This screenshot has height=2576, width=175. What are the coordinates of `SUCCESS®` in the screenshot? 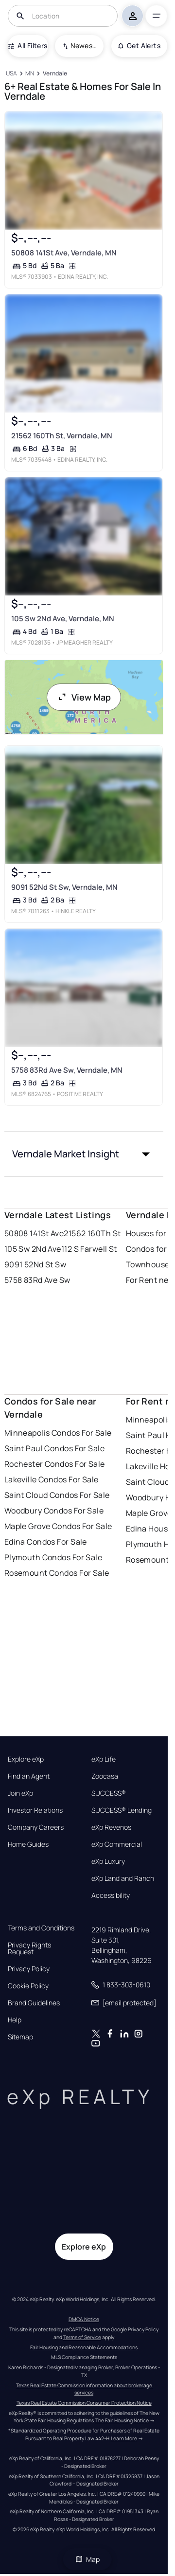 It's located at (108, 1793).